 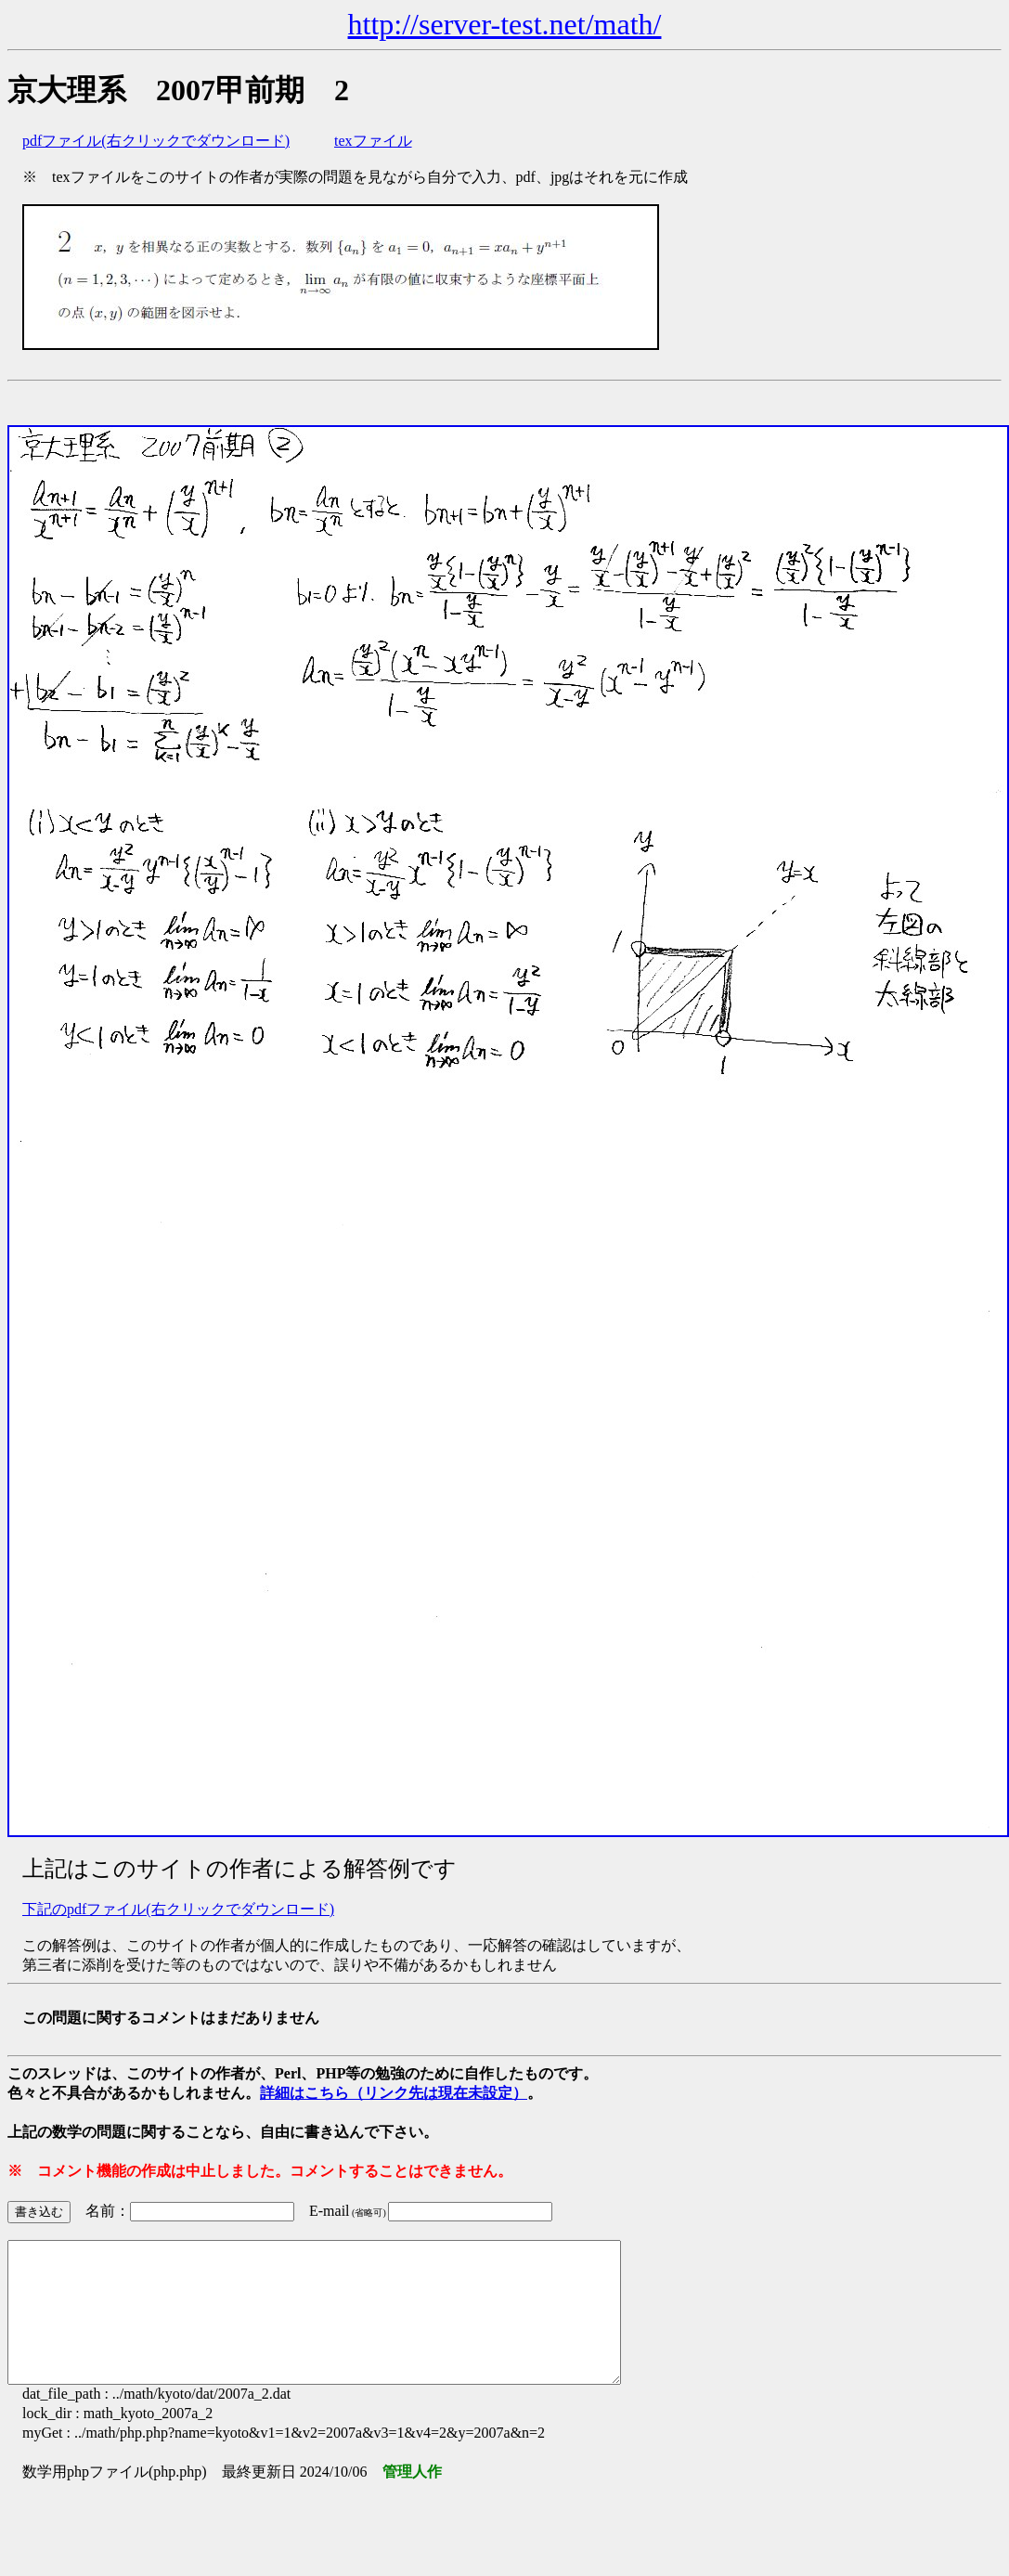 I want to click on texファイル, so click(x=373, y=141).